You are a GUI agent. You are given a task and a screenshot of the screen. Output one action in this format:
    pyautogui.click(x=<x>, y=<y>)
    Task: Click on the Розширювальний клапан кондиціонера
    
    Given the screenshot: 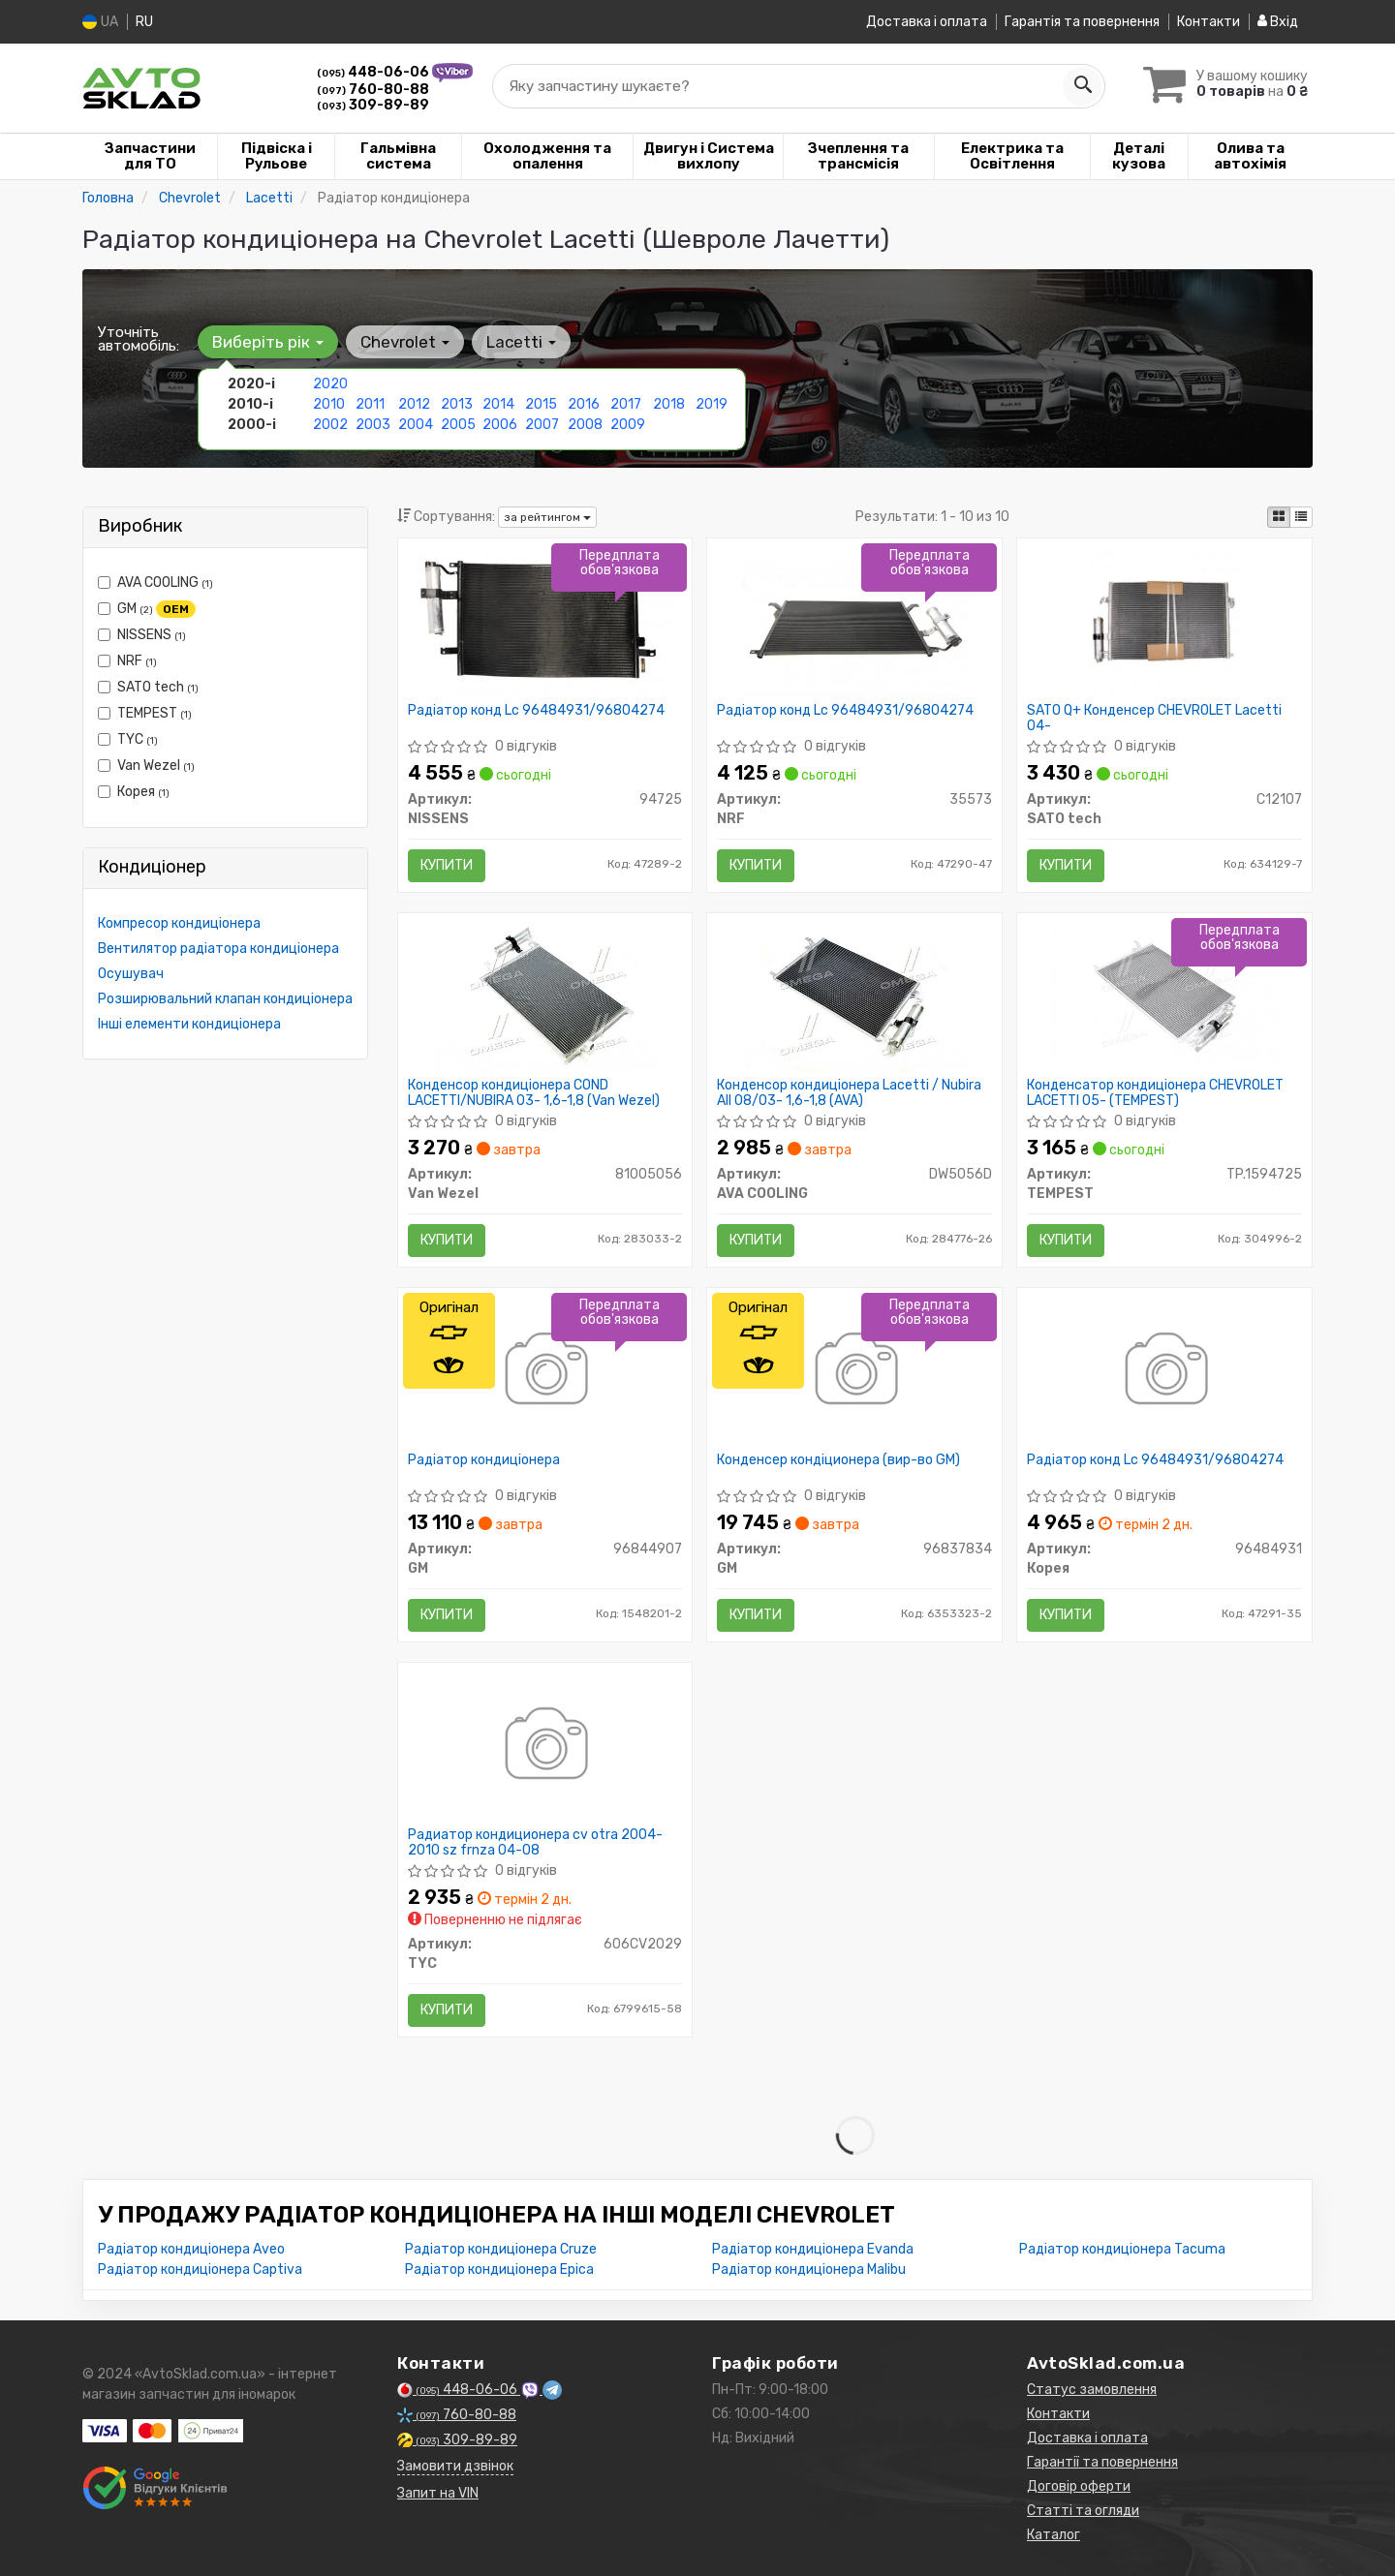 What is the action you would take?
    pyautogui.click(x=225, y=999)
    